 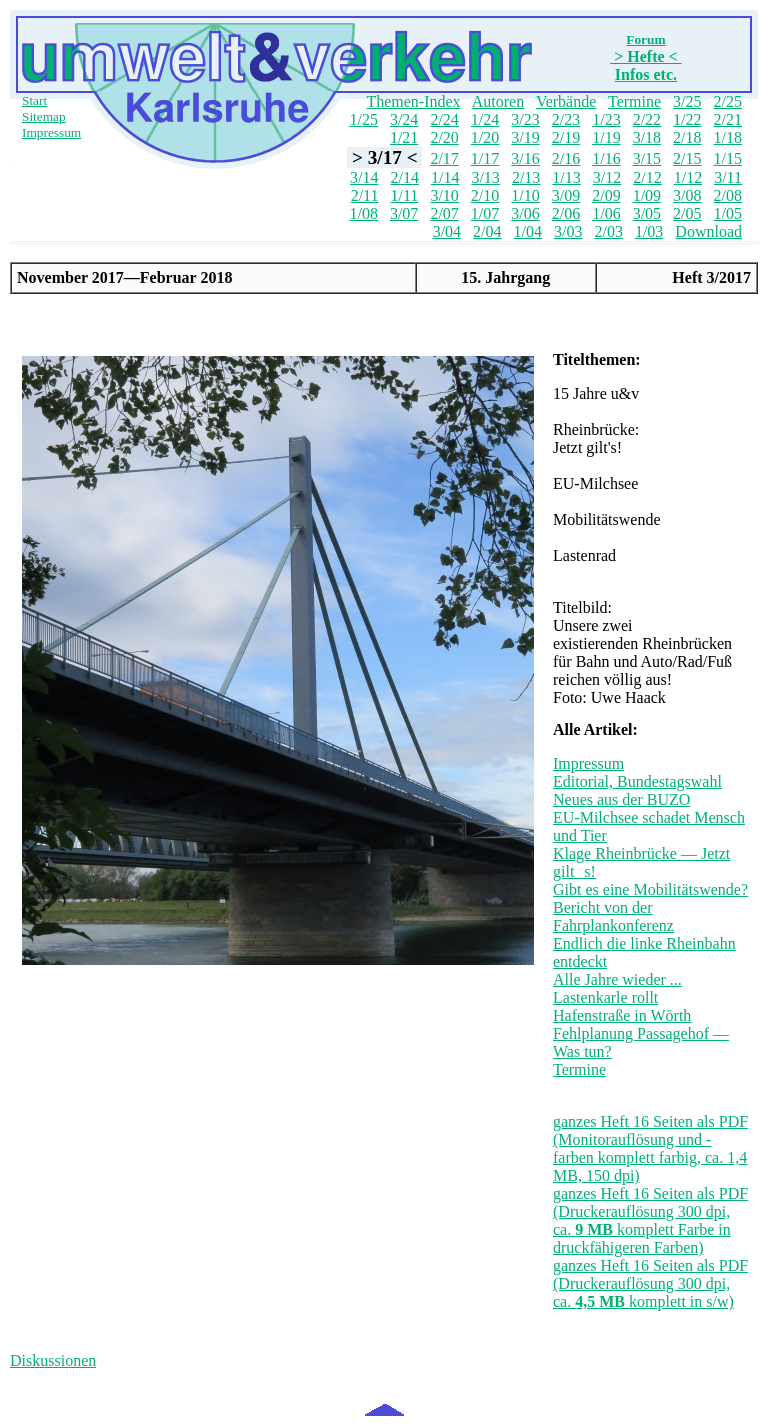 What do you see at coordinates (525, 119) in the screenshot?
I see `3/23` at bounding box center [525, 119].